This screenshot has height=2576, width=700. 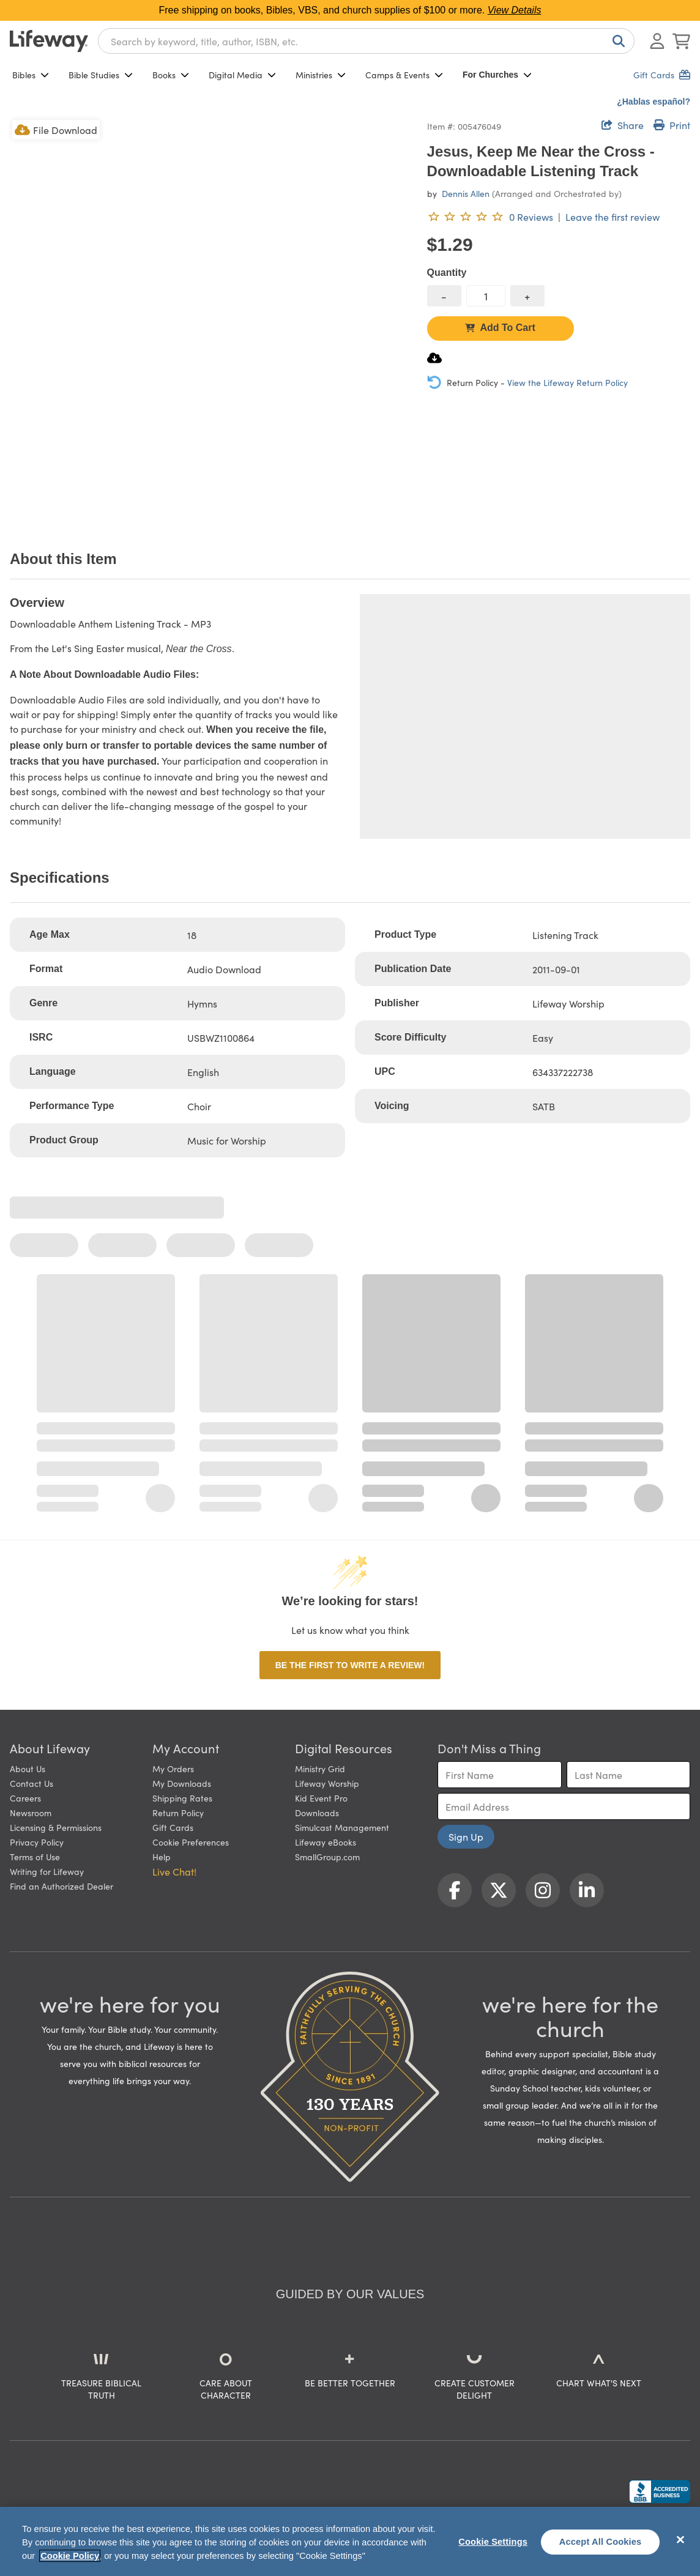 What do you see at coordinates (31, 1783) in the screenshot?
I see `Contact Us` at bounding box center [31, 1783].